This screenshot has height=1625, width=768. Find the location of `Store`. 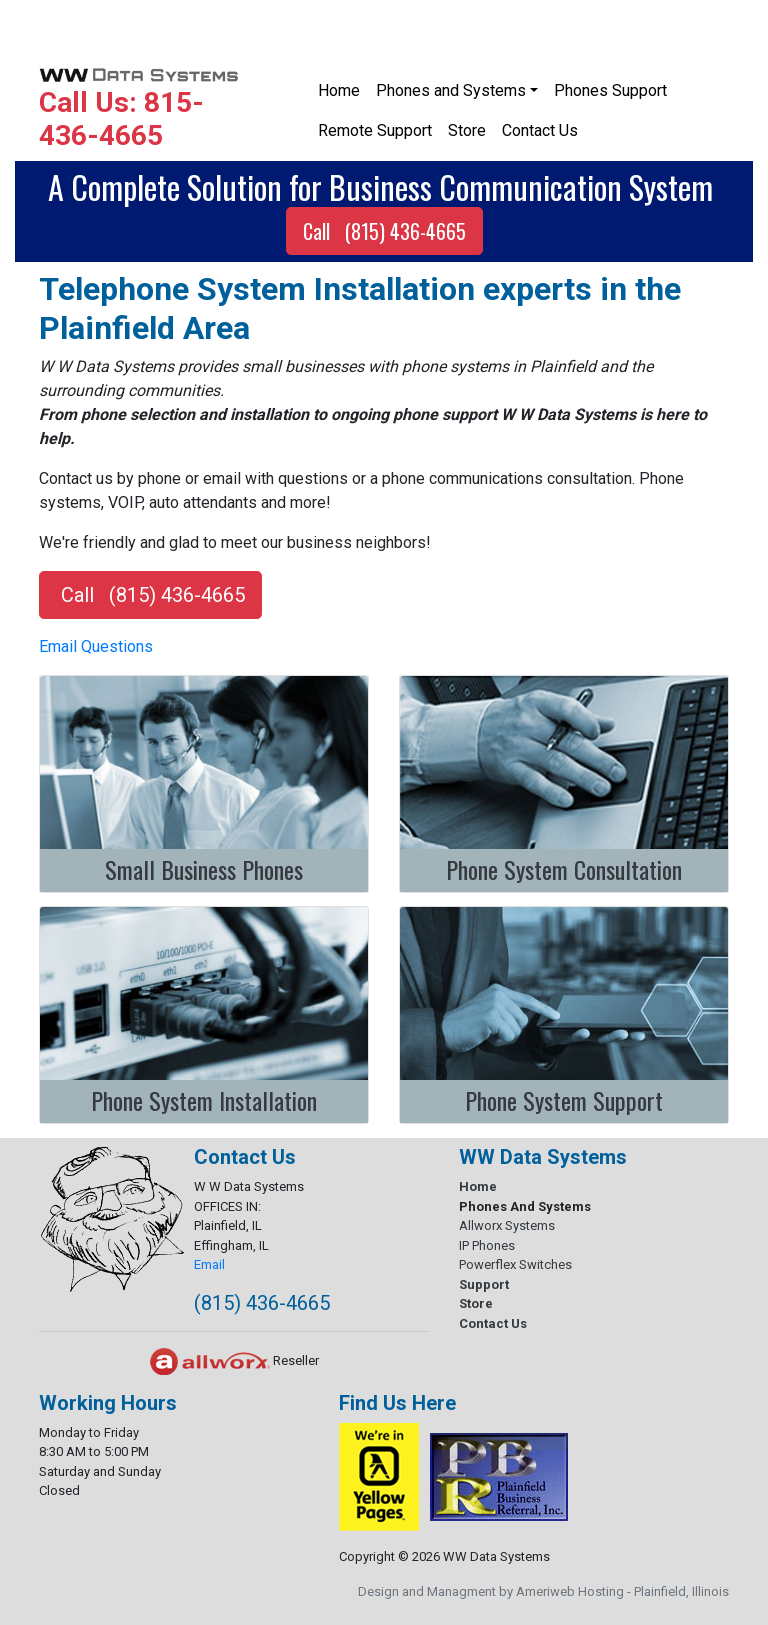

Store is located at coordinates (467, 130).